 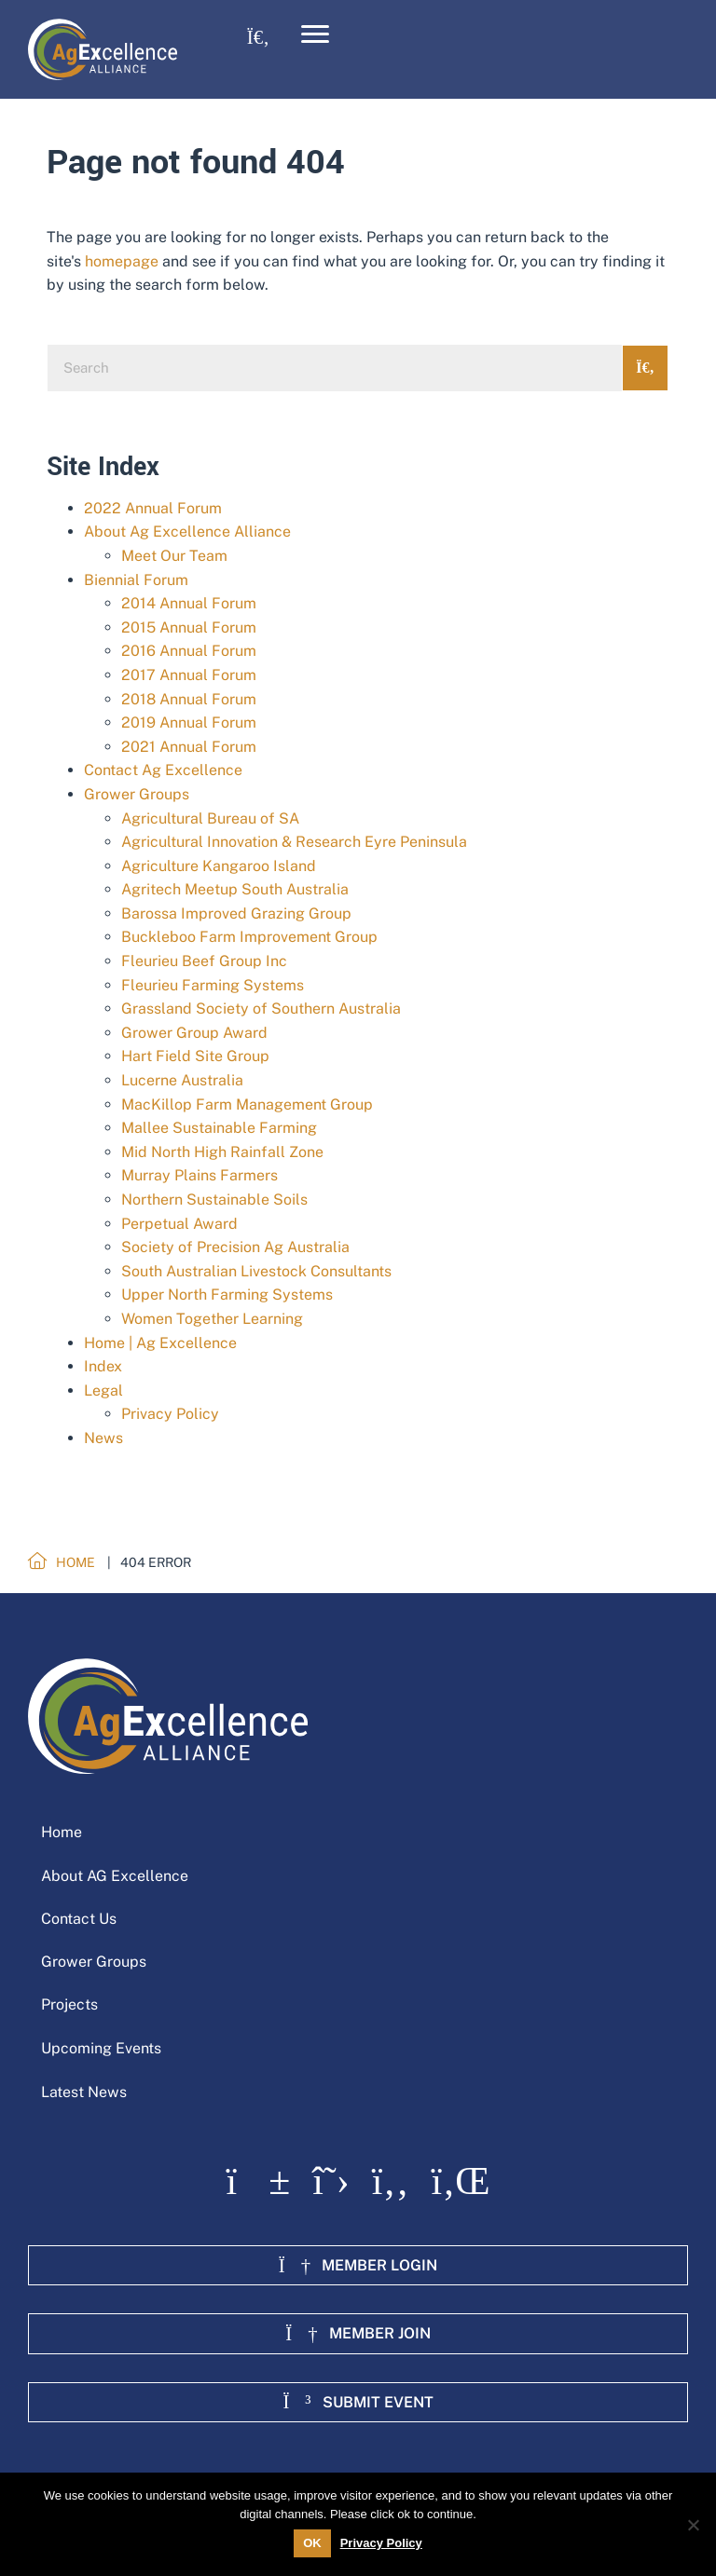 I want to click on Latest News, so click(x=84, y=2092).